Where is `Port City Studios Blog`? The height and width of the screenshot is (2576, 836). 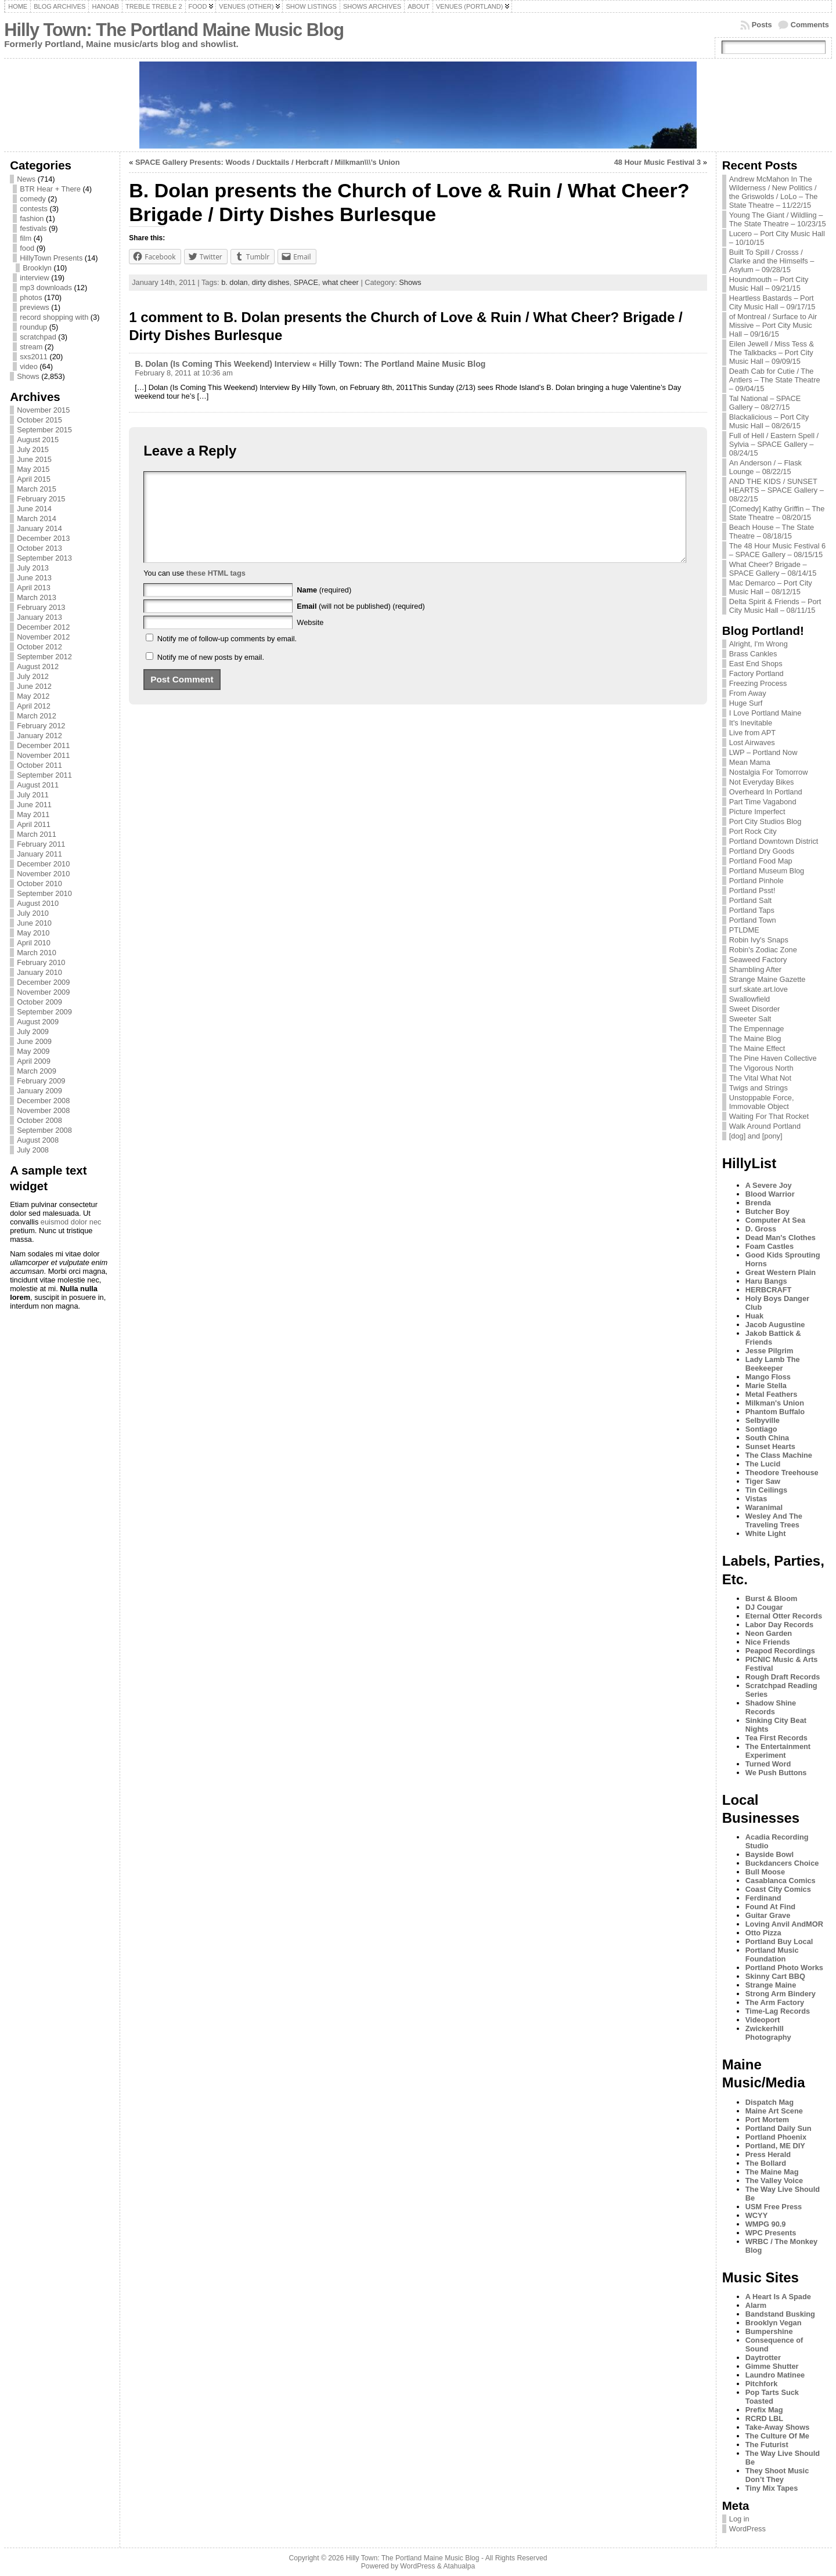 Port City Studios Blog is located at coordinates (765, 821).